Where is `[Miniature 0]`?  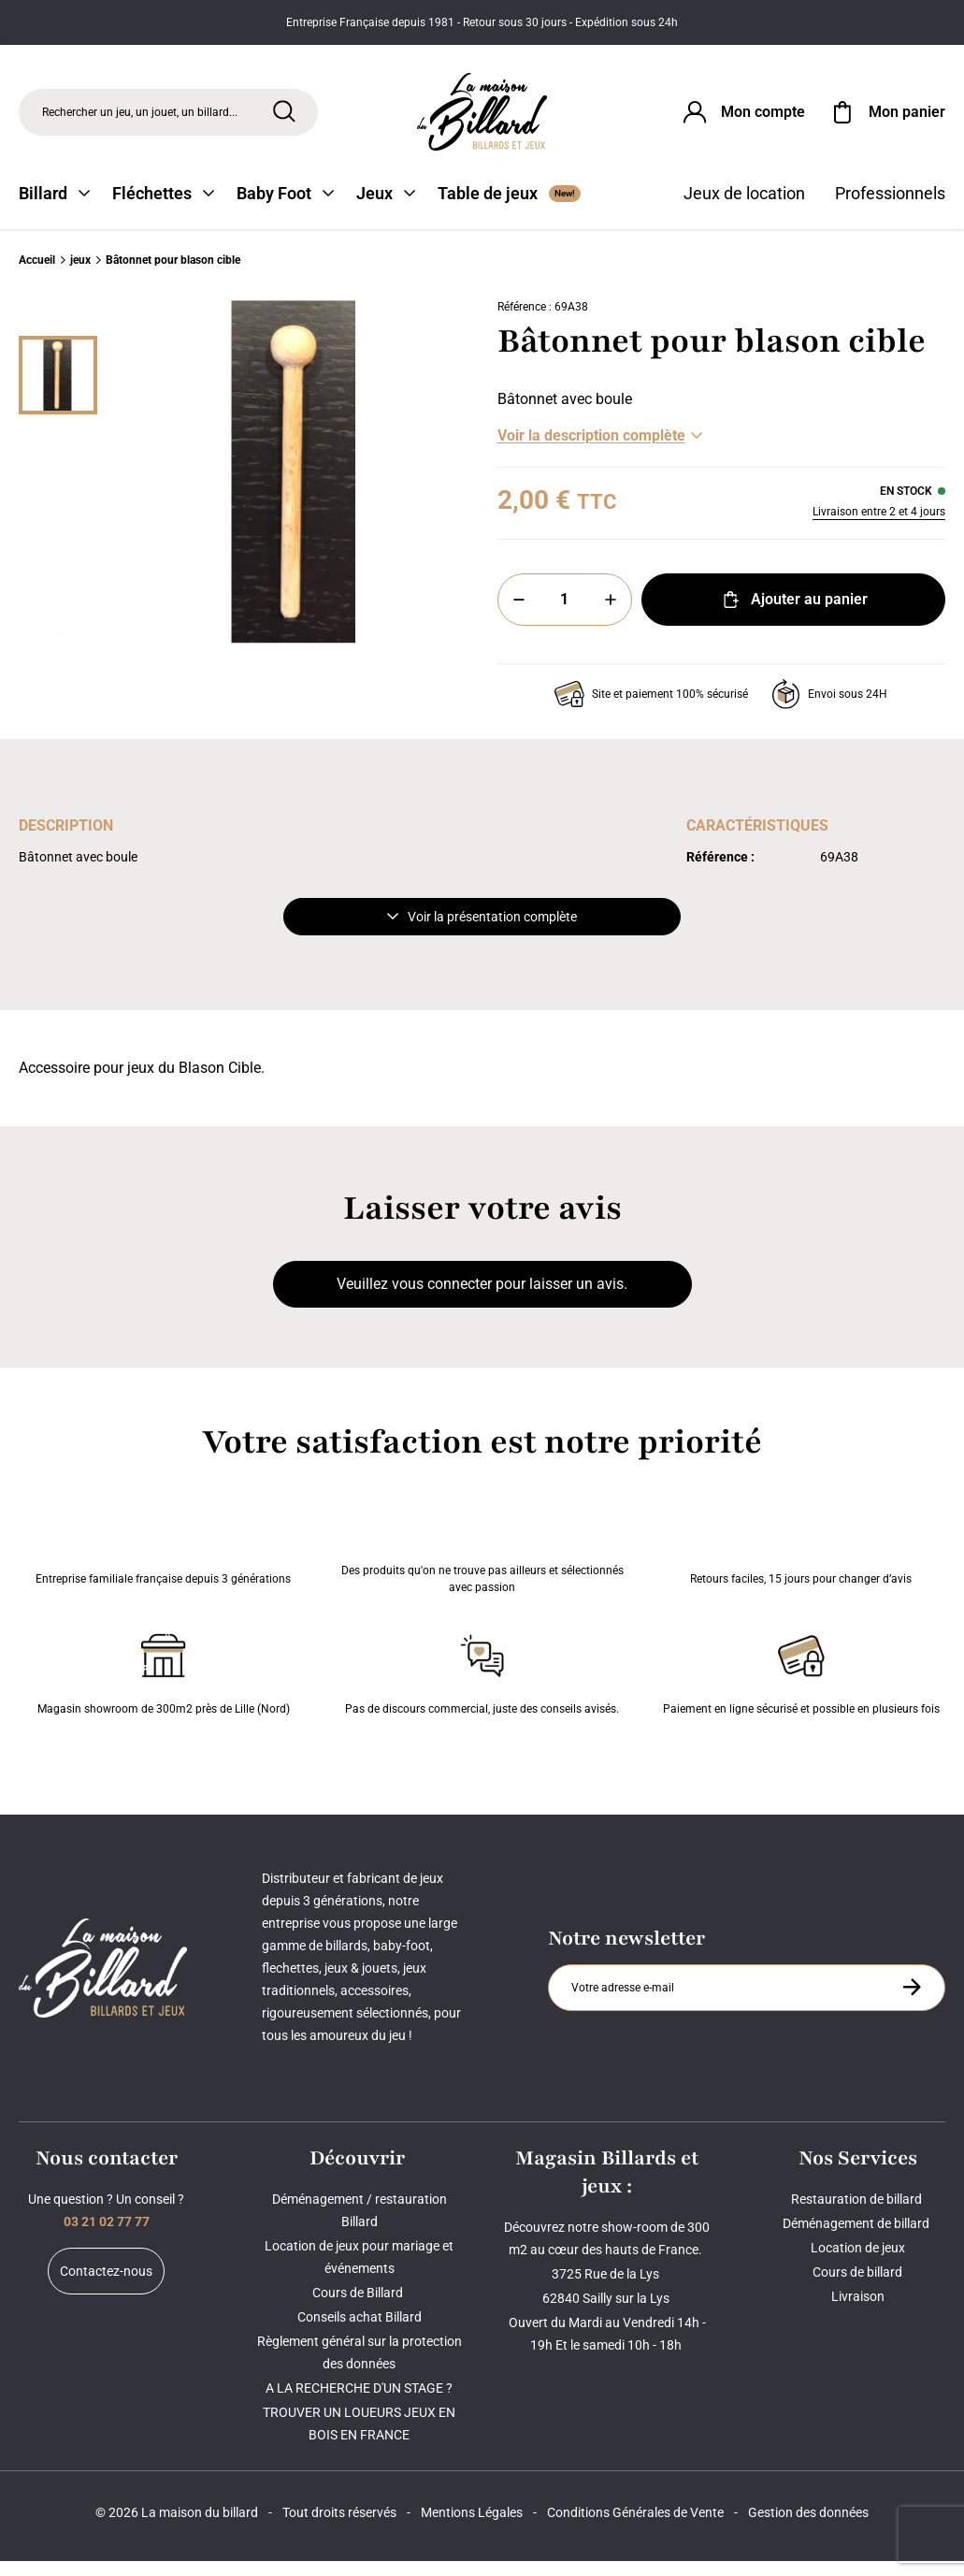 [Miniature 0] is located at coordinates (58, 390).